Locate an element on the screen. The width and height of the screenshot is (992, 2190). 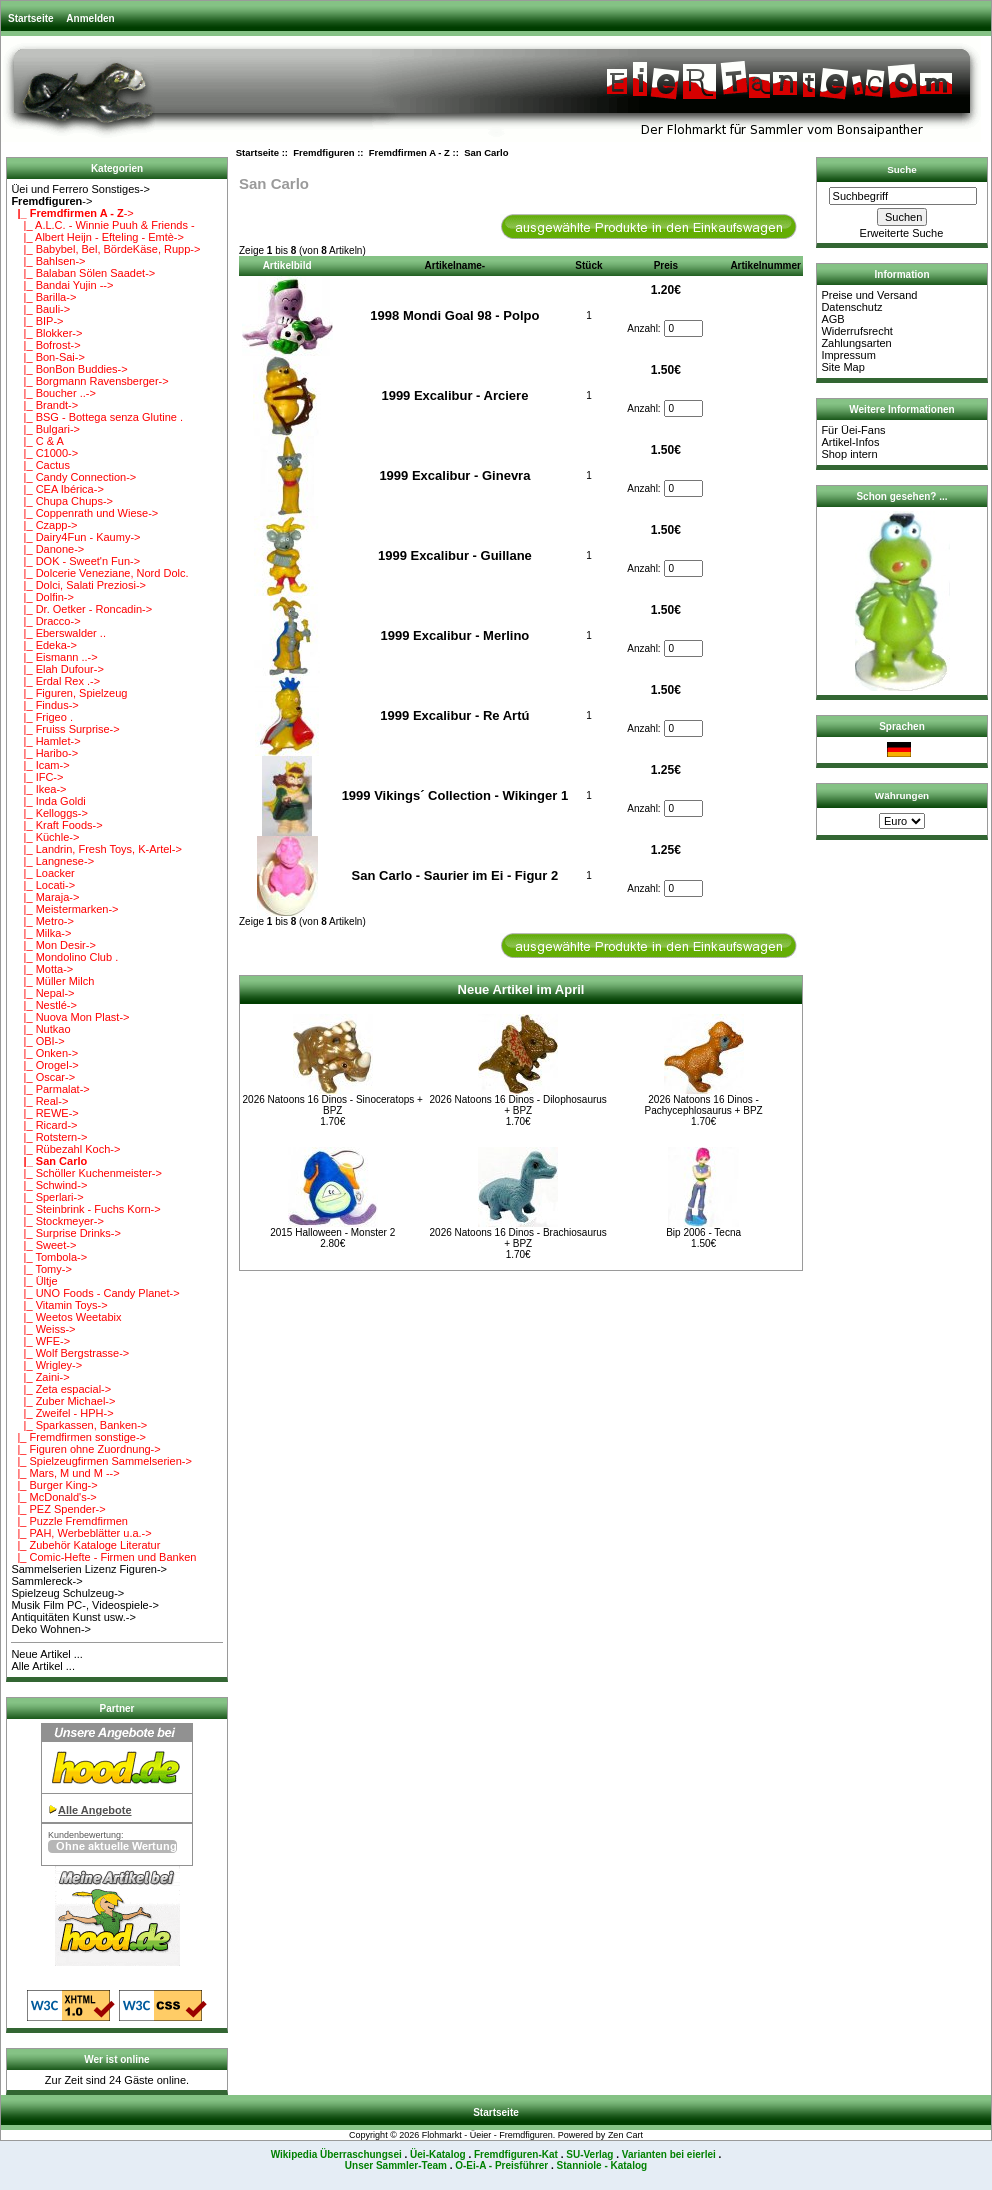
|_ Zaini-> is located at coordinates (40, 1377).